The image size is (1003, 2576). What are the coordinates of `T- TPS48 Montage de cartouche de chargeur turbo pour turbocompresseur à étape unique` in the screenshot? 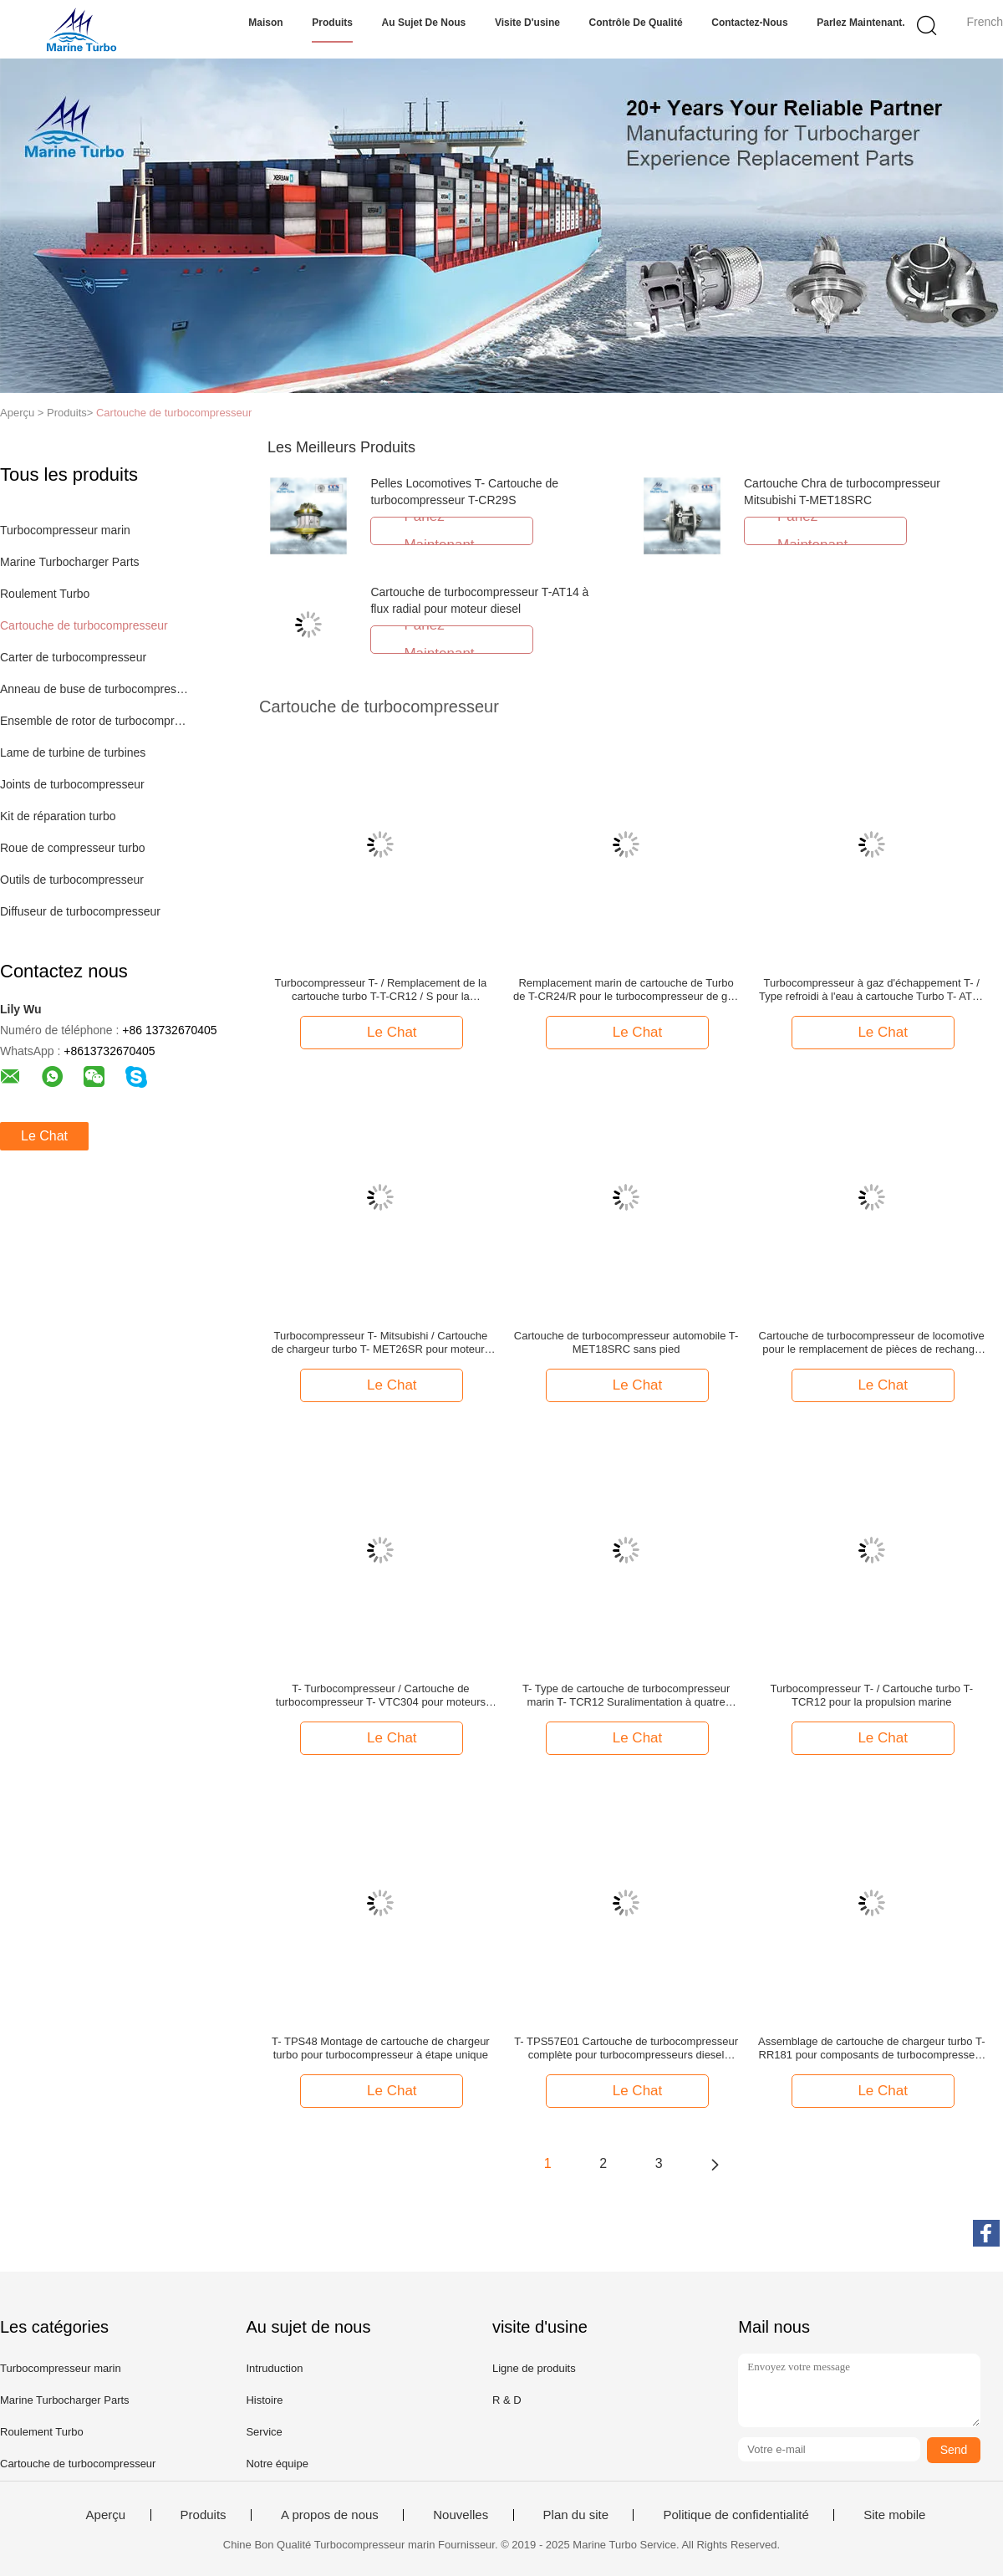 It's located at (381, 2048).